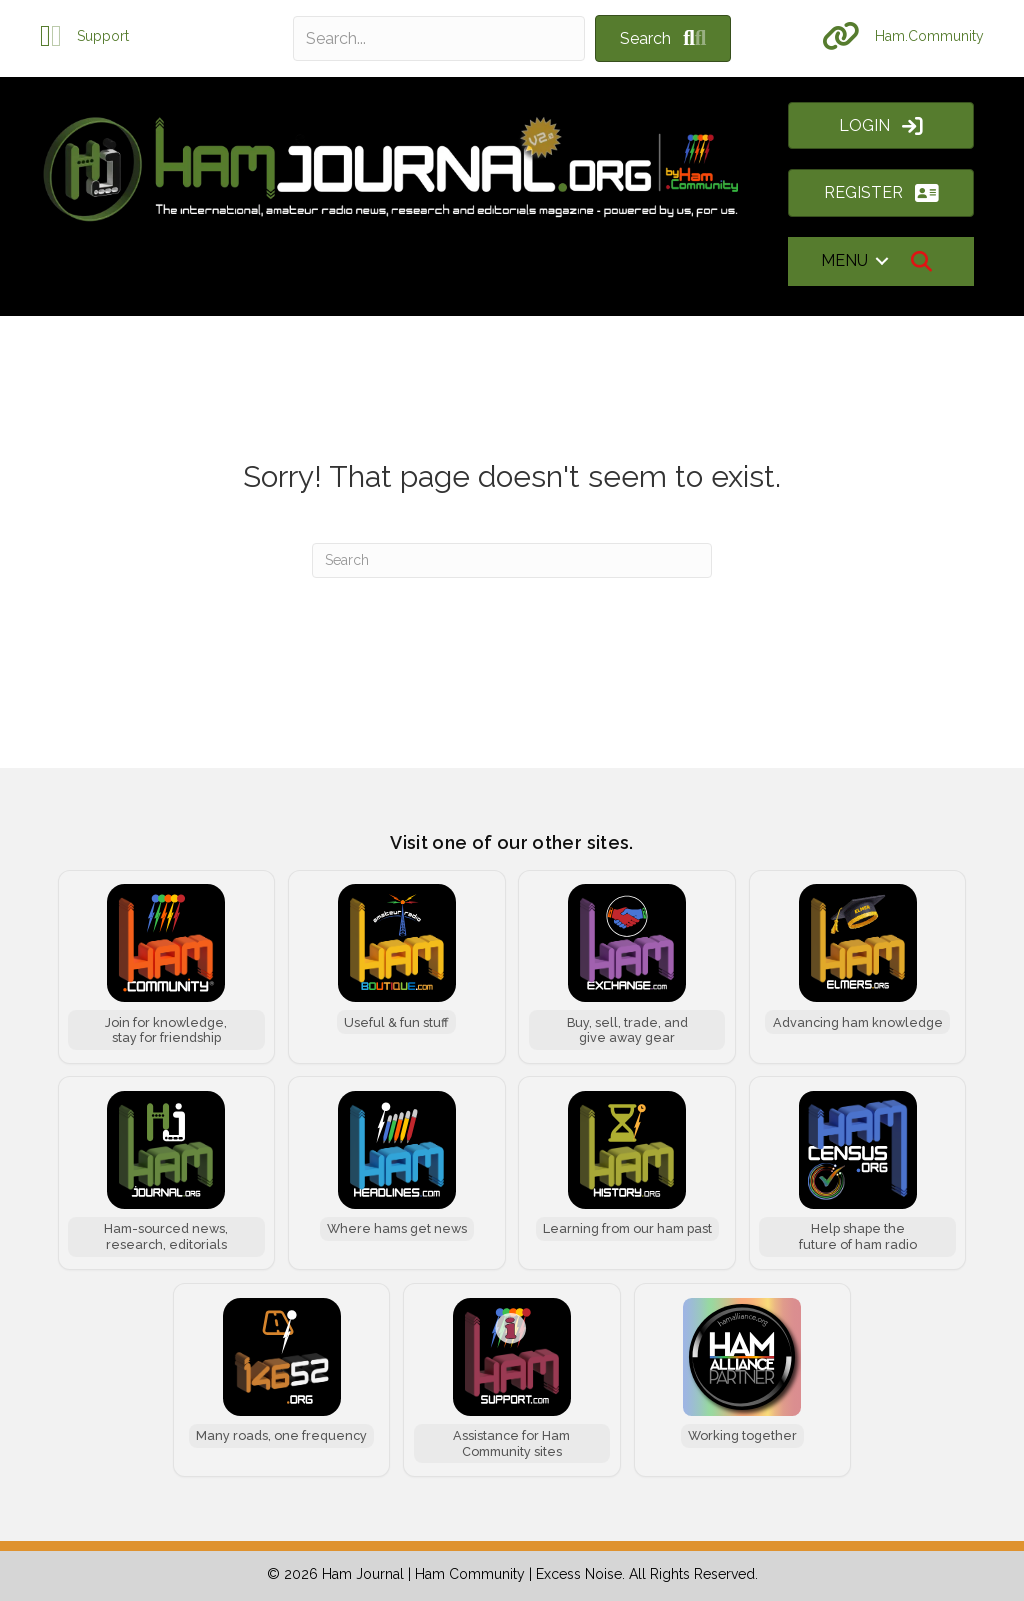  Describe the element at coordinates (282, 1380) in the screenshot. I see `[146.52 MHz]` at that location.